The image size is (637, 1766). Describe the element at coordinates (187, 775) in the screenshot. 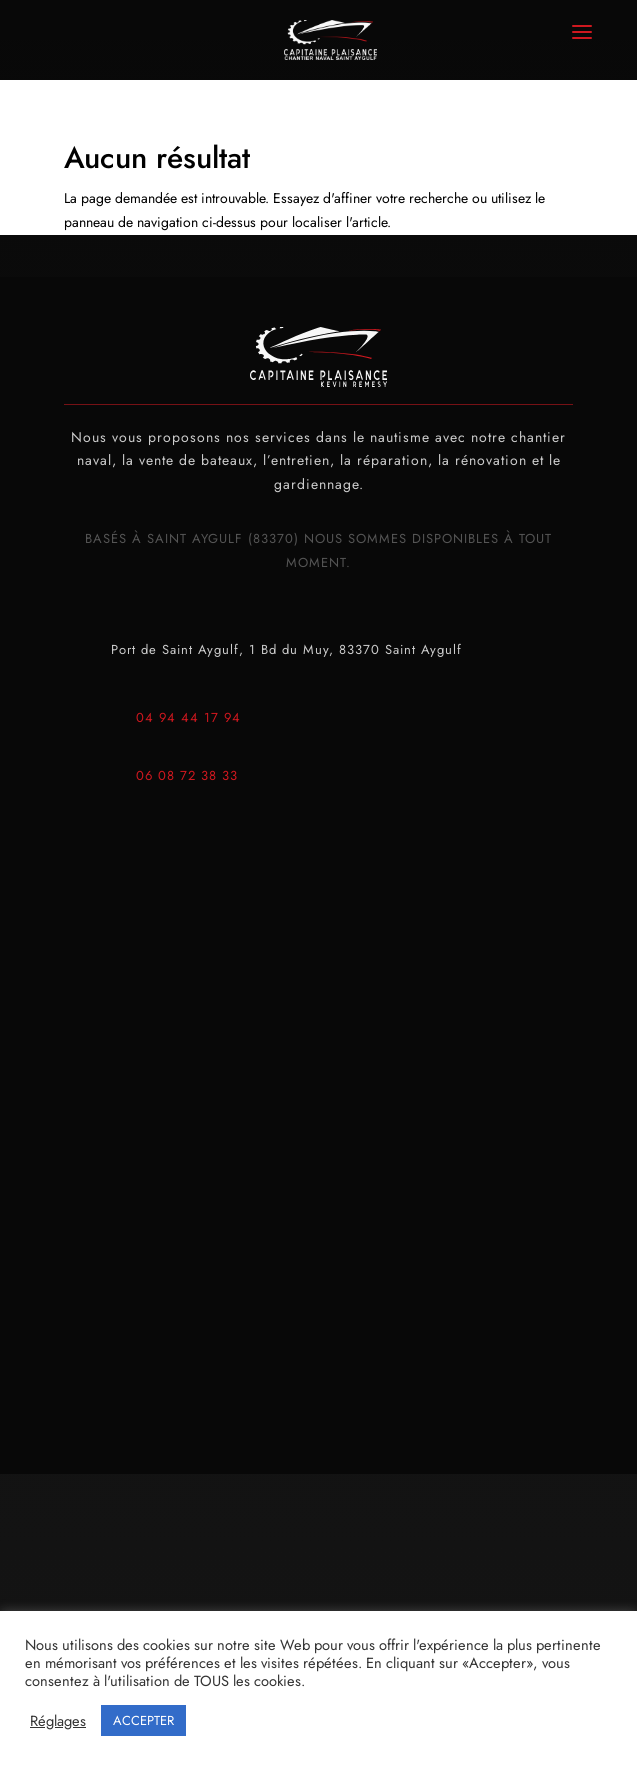

I see `06 08 72 38 33` at that location.